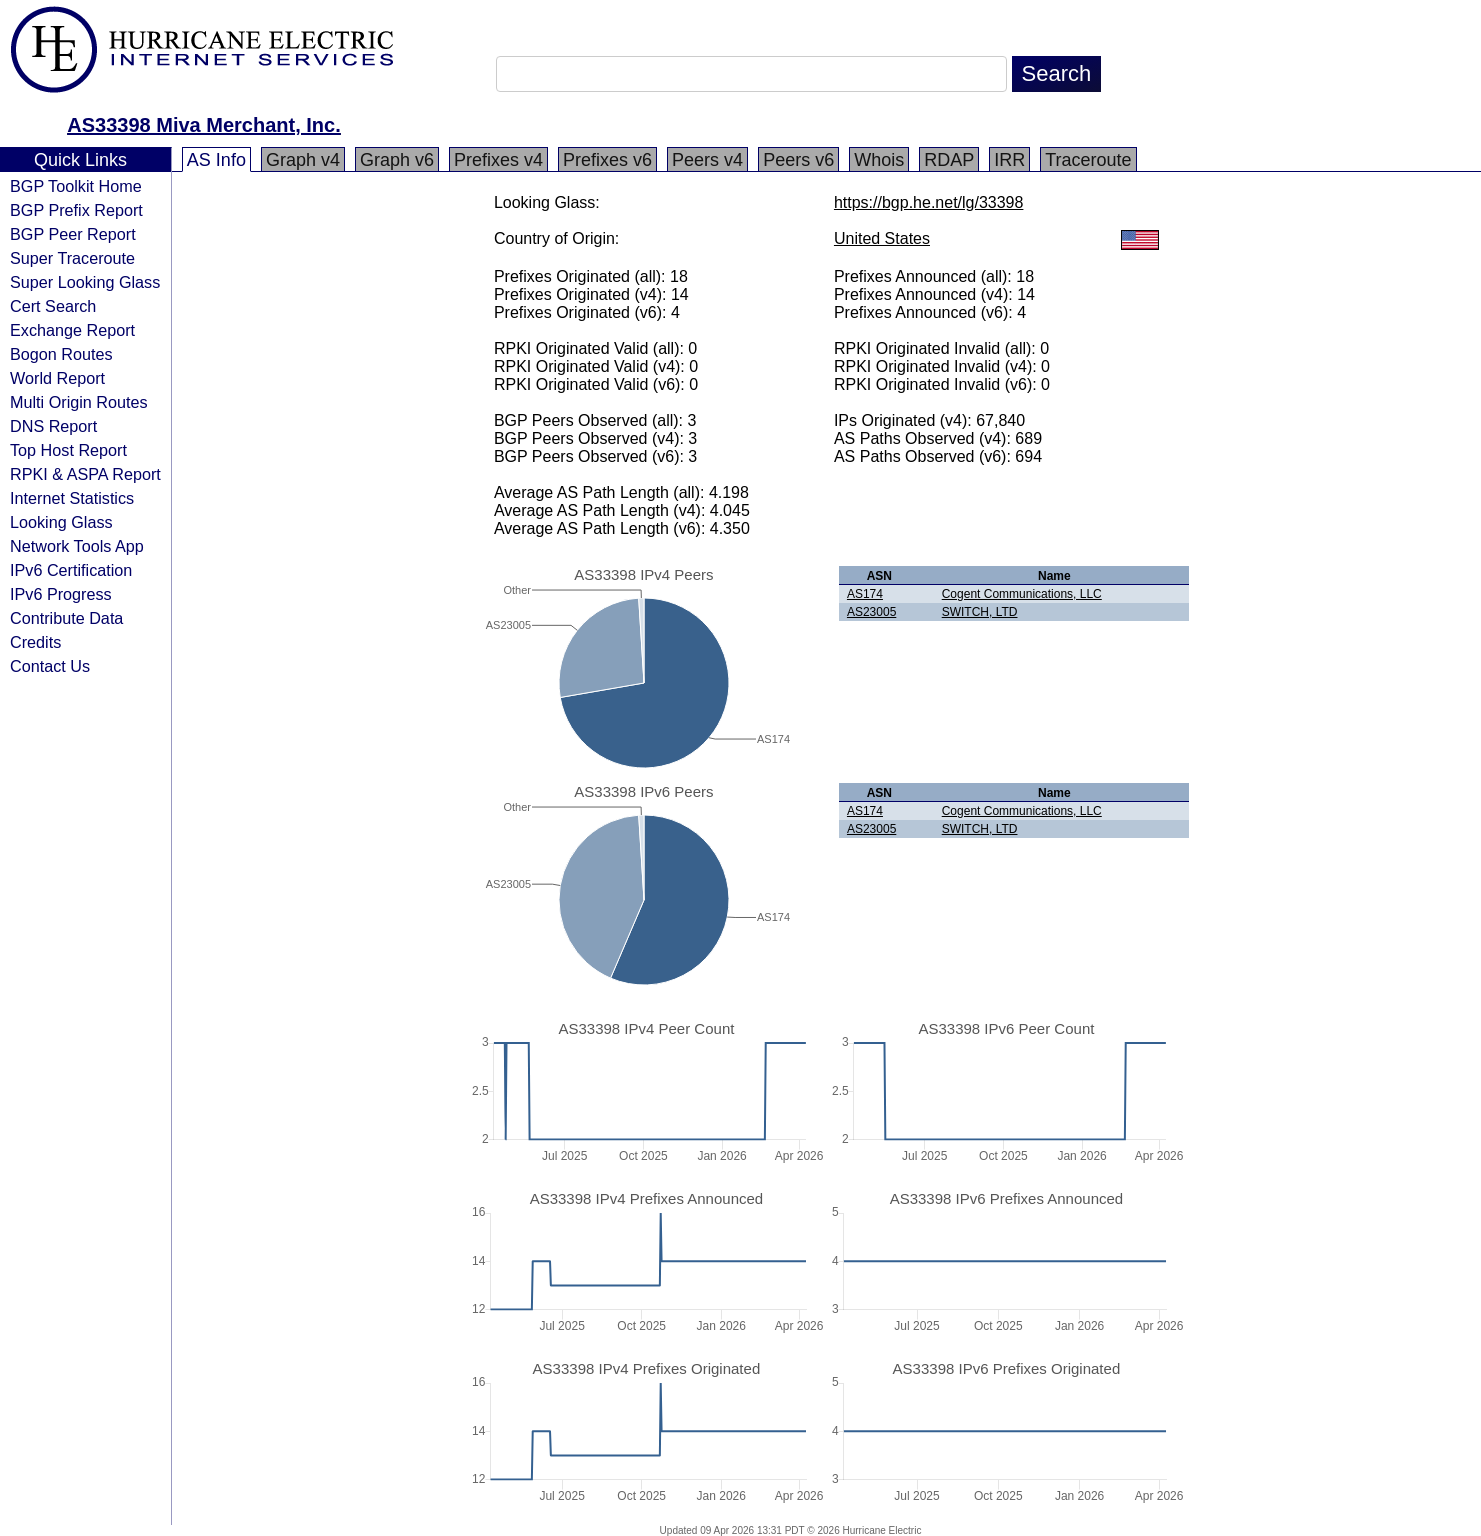 The height and width of the screenshot is (1536, 1481). Describe the element at coordinates (76, 186) in the screenshot. I see `BGP Toolkit Home` at that location.